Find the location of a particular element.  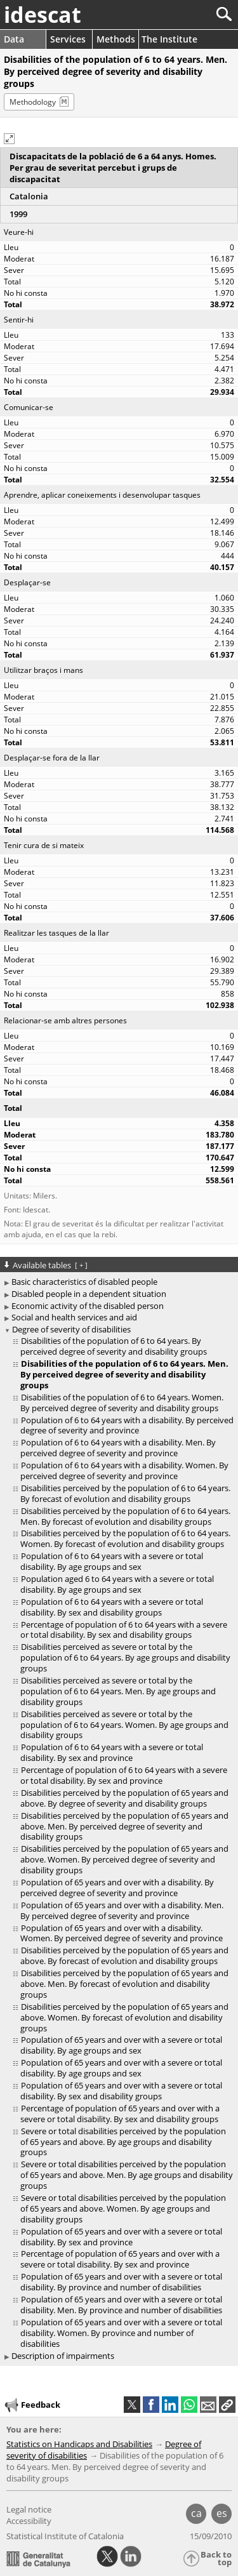

idescat is located at coordinates (42, 14).